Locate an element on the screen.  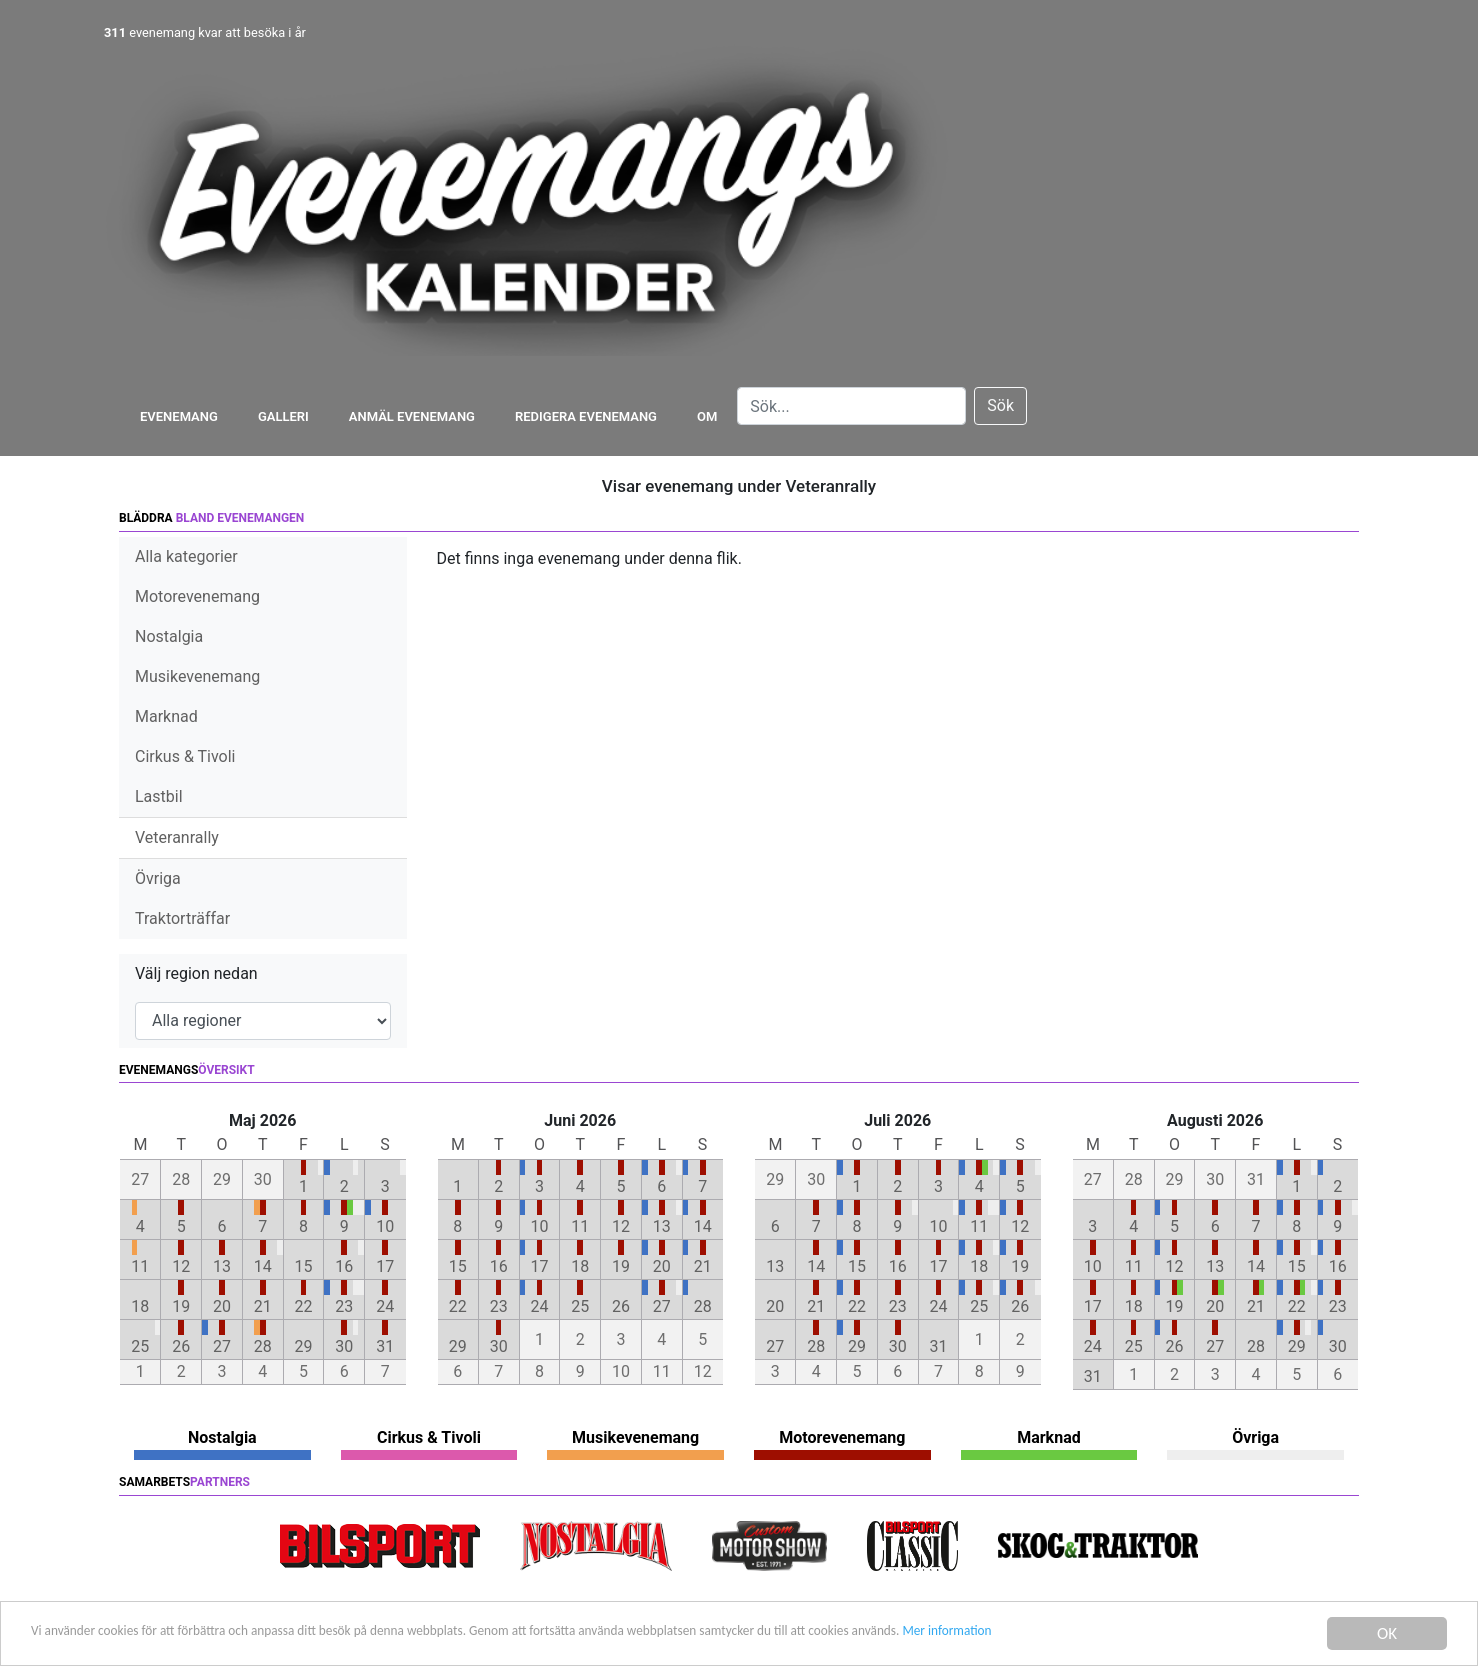
Redigera evenemang is located at coordinates (586, 416).